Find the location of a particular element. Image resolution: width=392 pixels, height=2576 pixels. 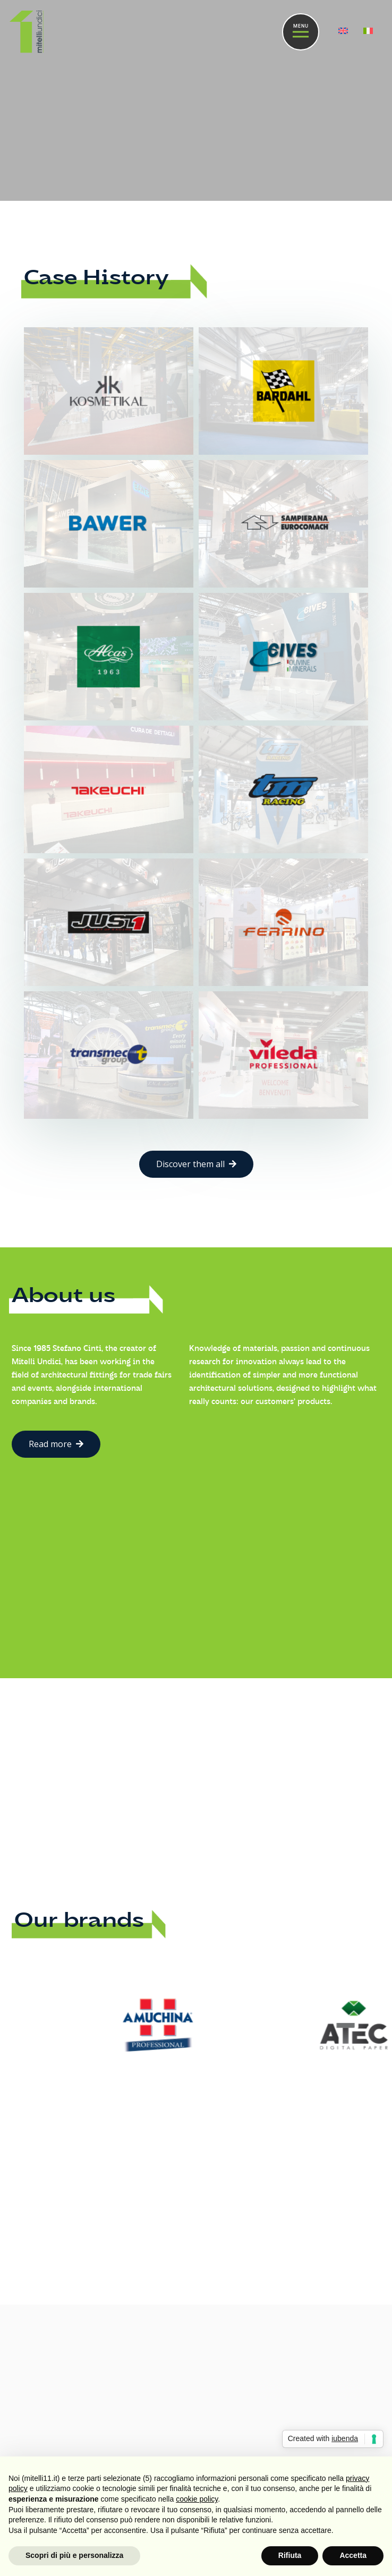

Scopri di più e personalizza [button] is located at coordinates (74, 2555).